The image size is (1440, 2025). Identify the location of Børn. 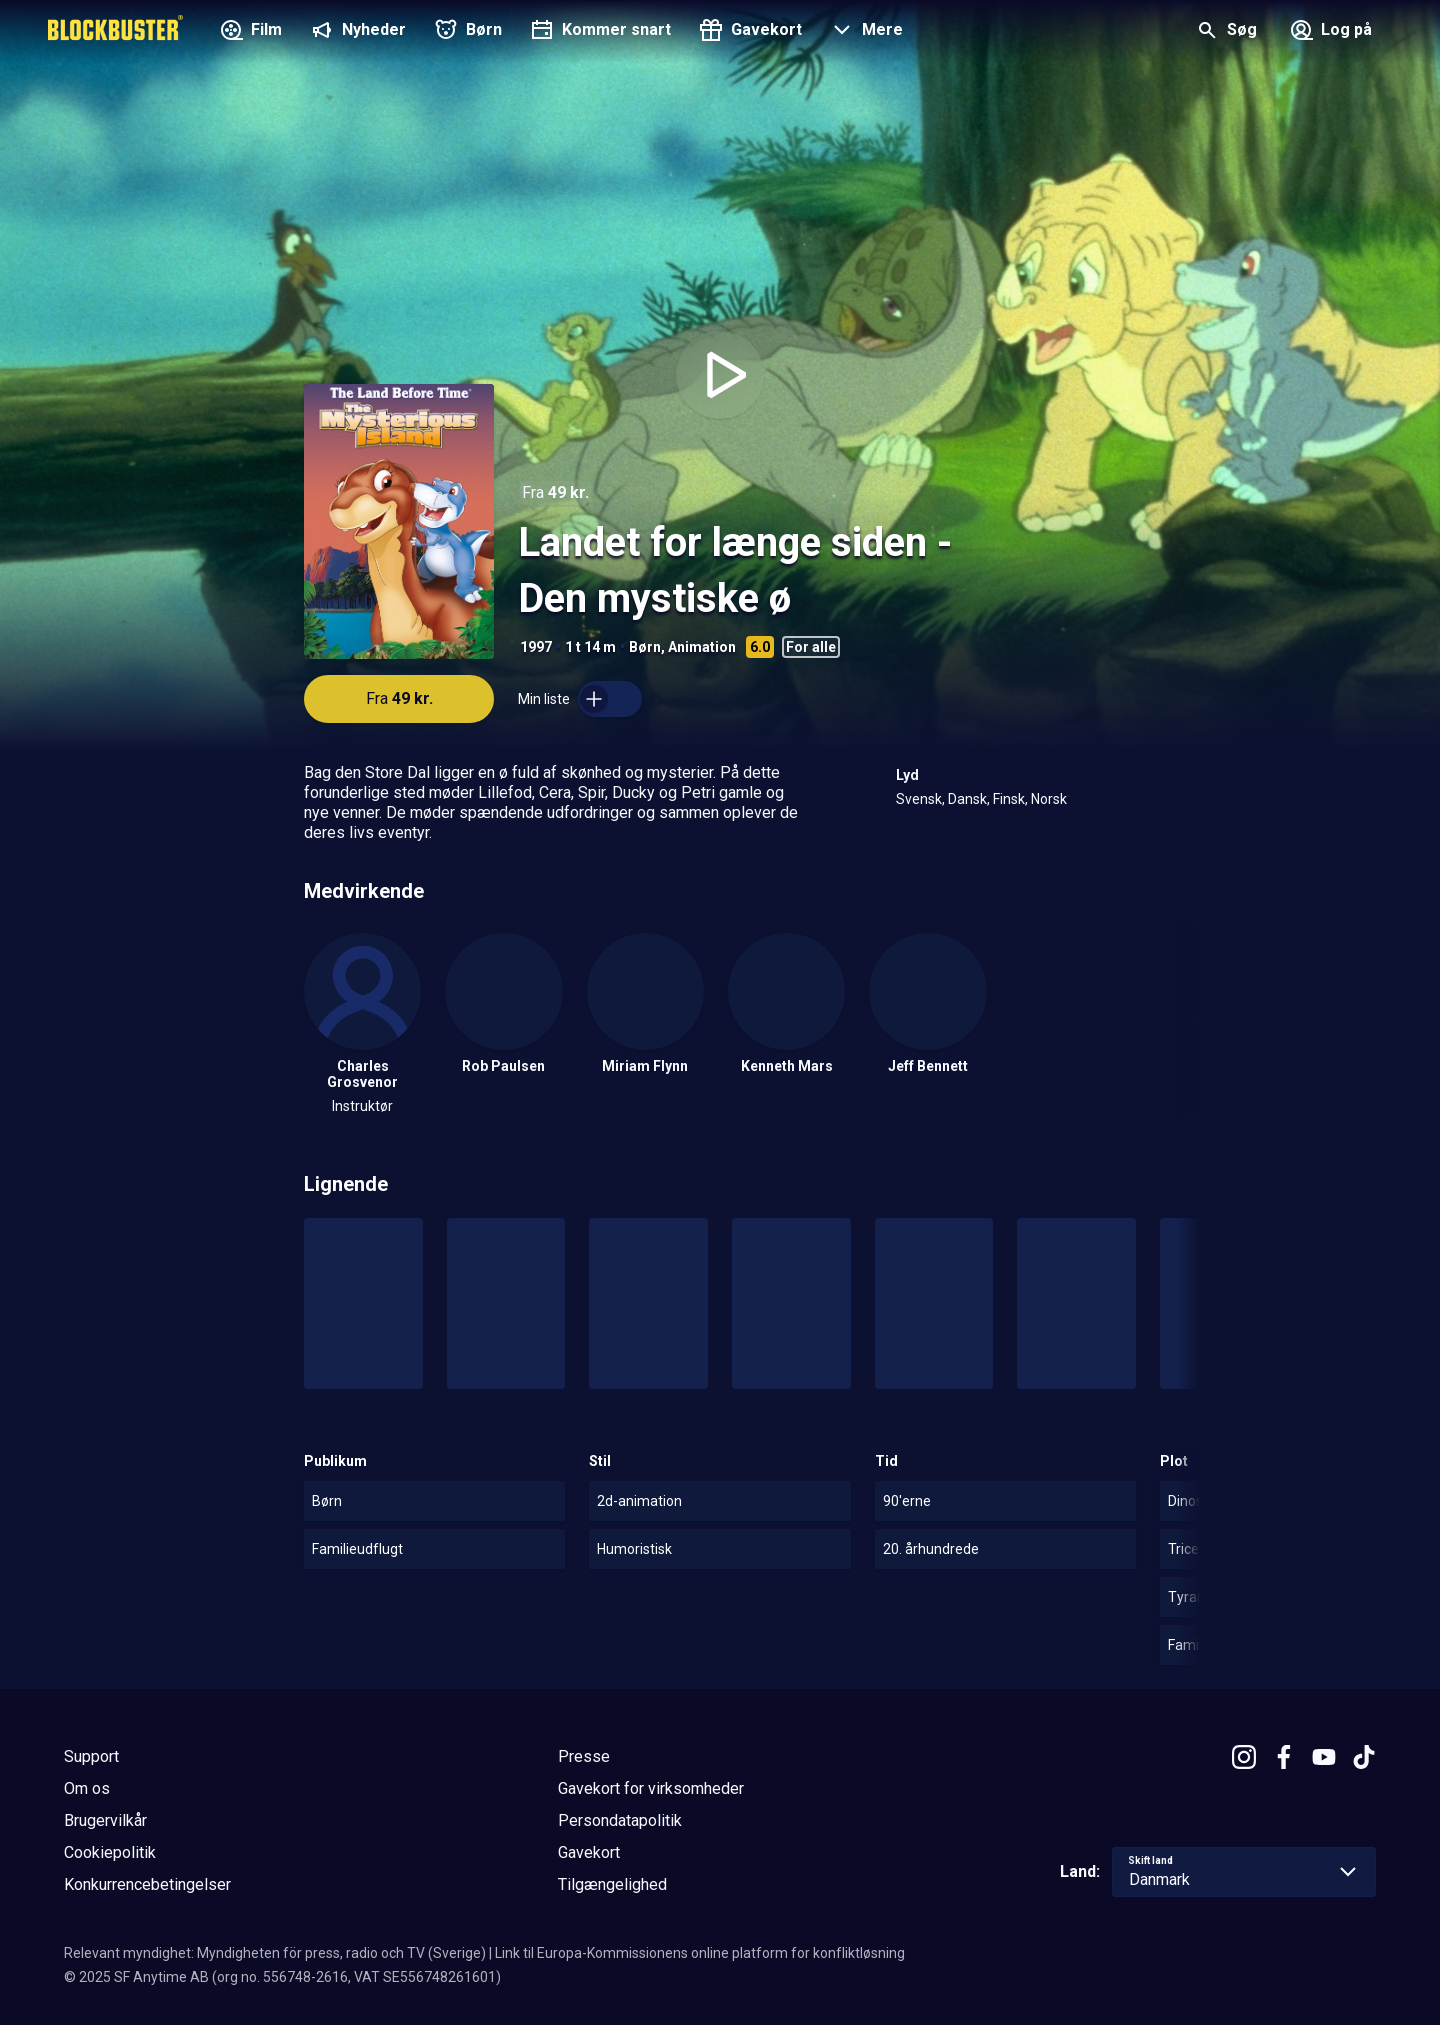
(645, 647).